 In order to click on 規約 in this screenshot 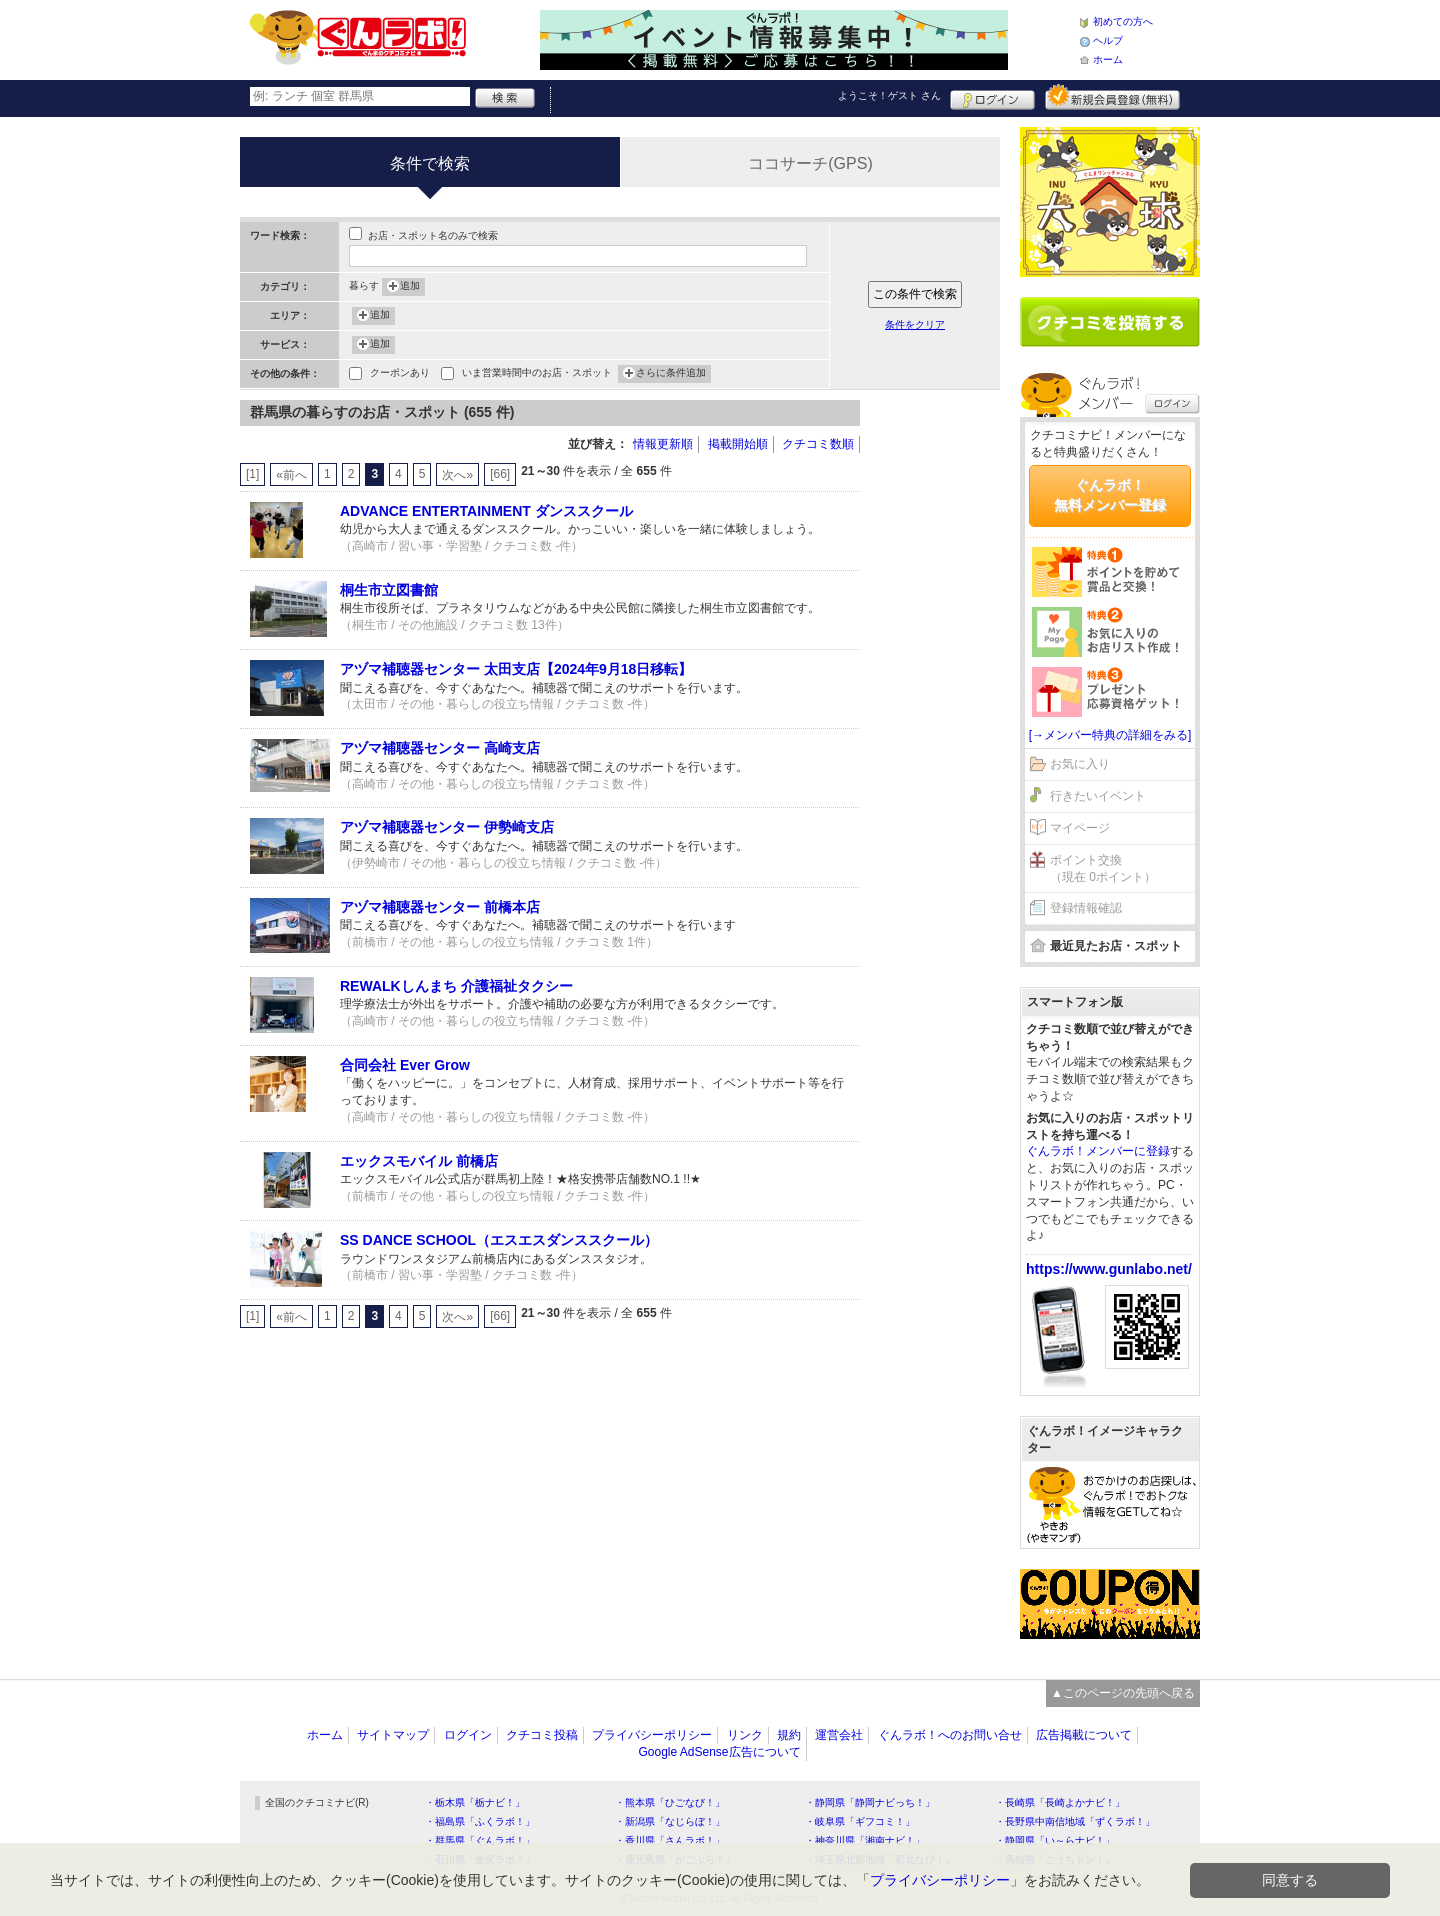, I will do `click(789, 1735)`.